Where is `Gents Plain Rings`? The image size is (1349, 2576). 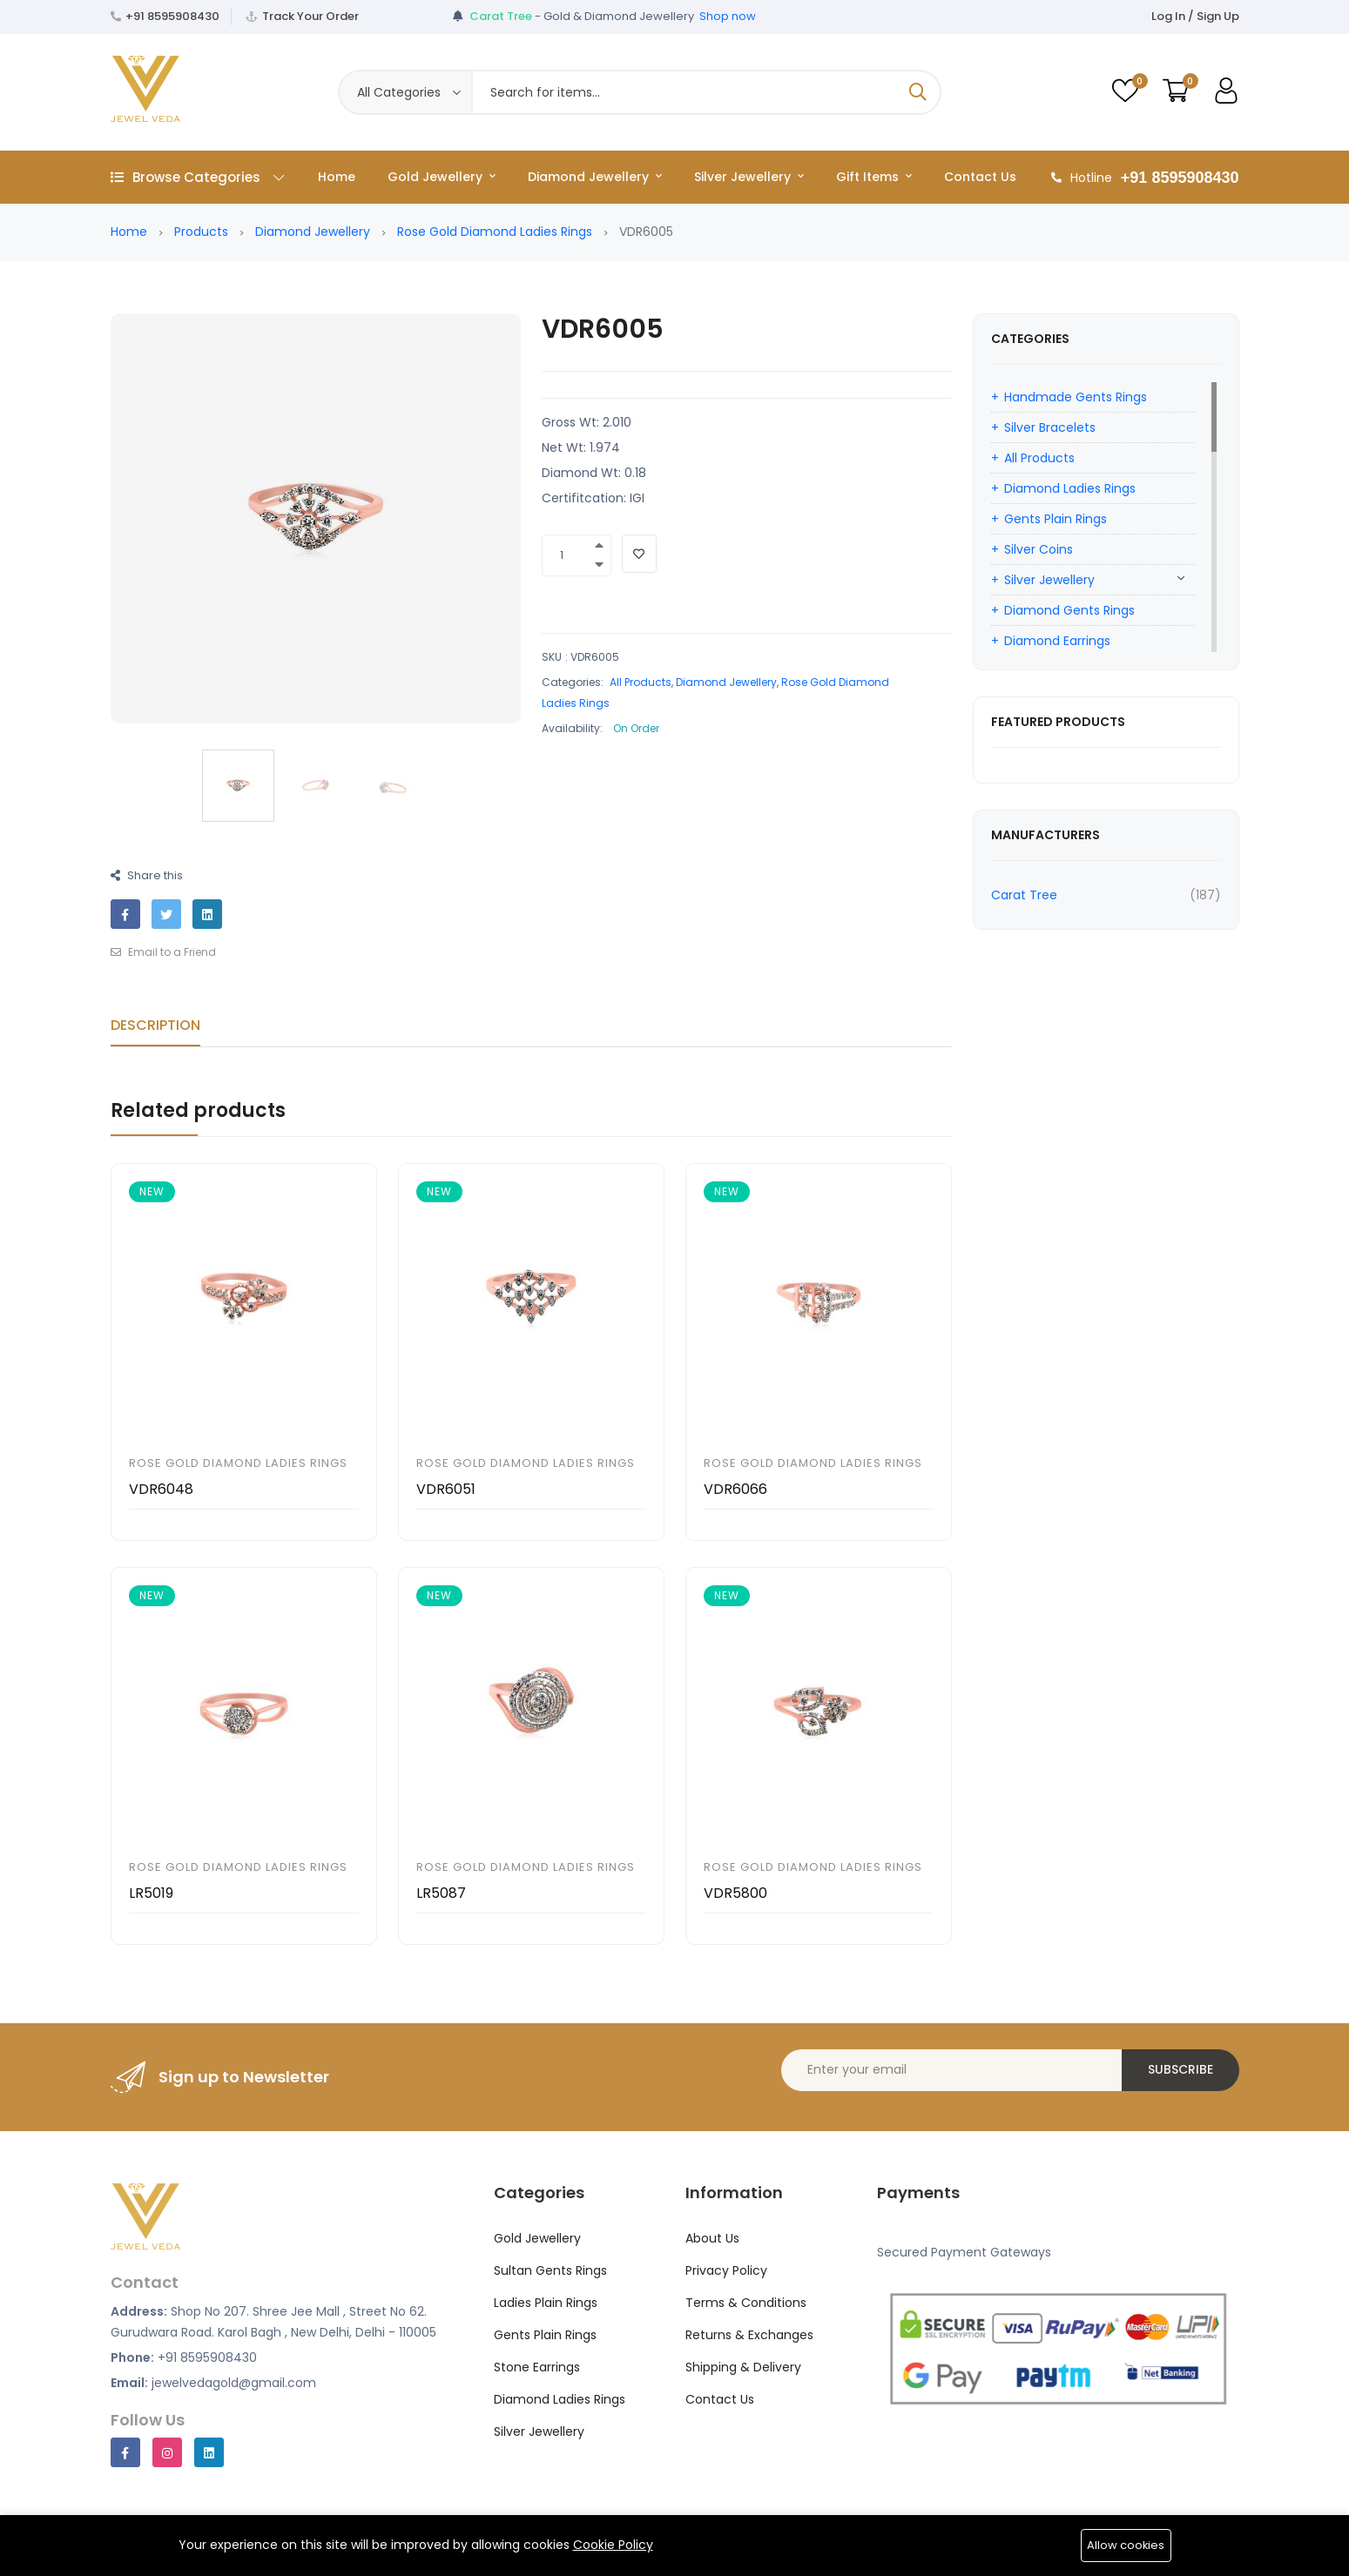
Gents Plain Rings is located at coordinates (1055, 519).